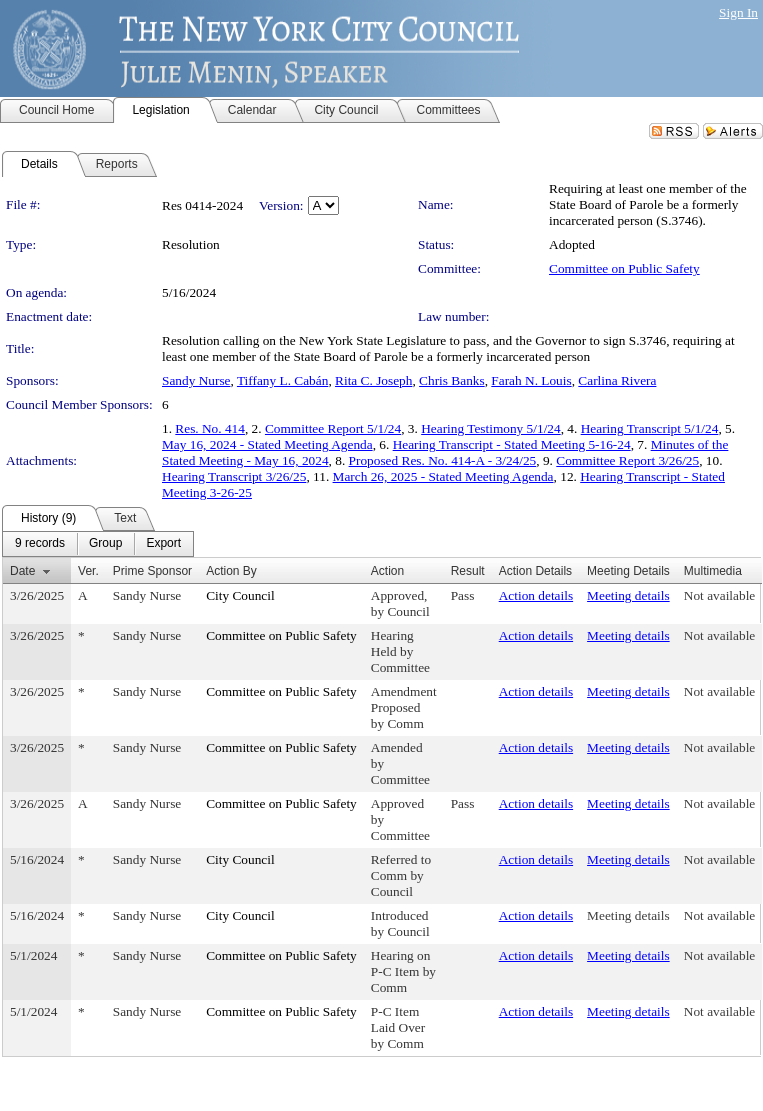 This screenshot has width=763, height=1111. What do you see at coordinates (443, 460) in the screenshot?
I see `Proposed Res. No. 414-A - 3/24/25` at bounding box center [443, 460].